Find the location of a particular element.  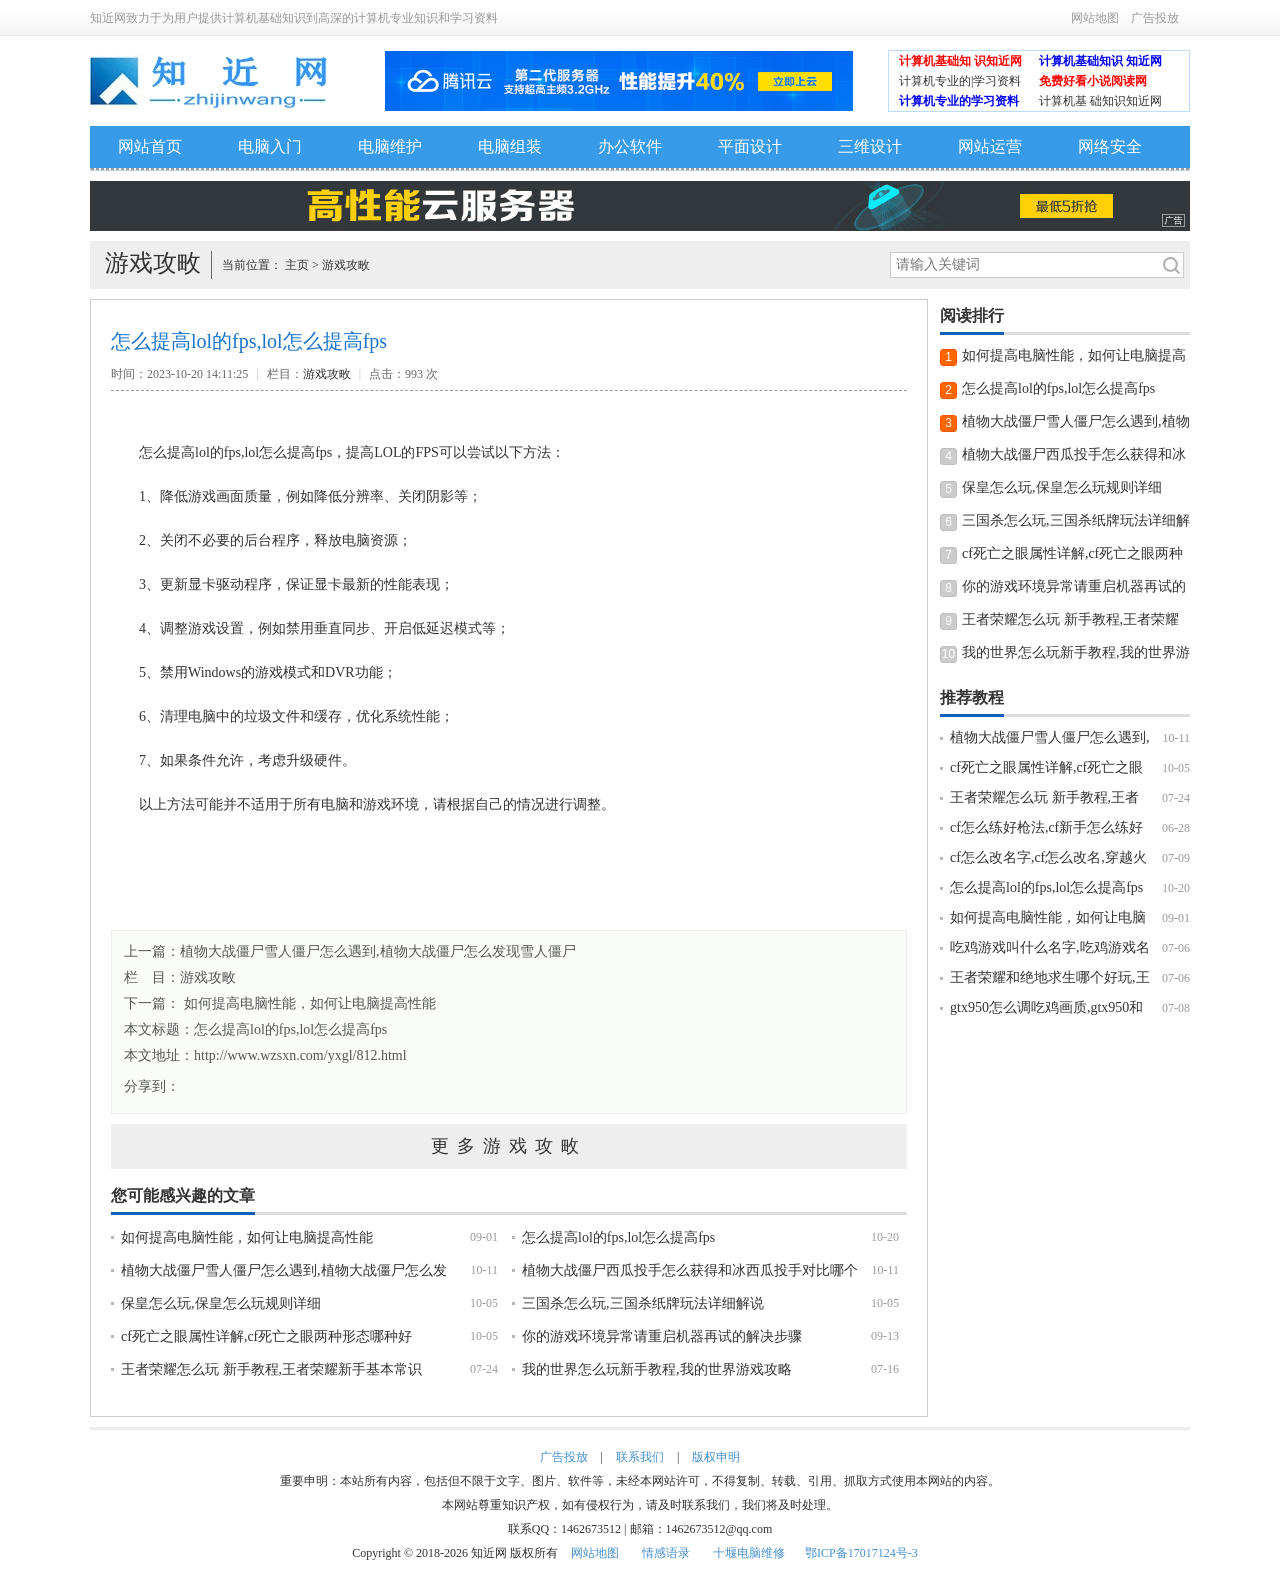

如何提高电脑性能，如何让电脑提高性能 is located at coordinates (247, 1237).